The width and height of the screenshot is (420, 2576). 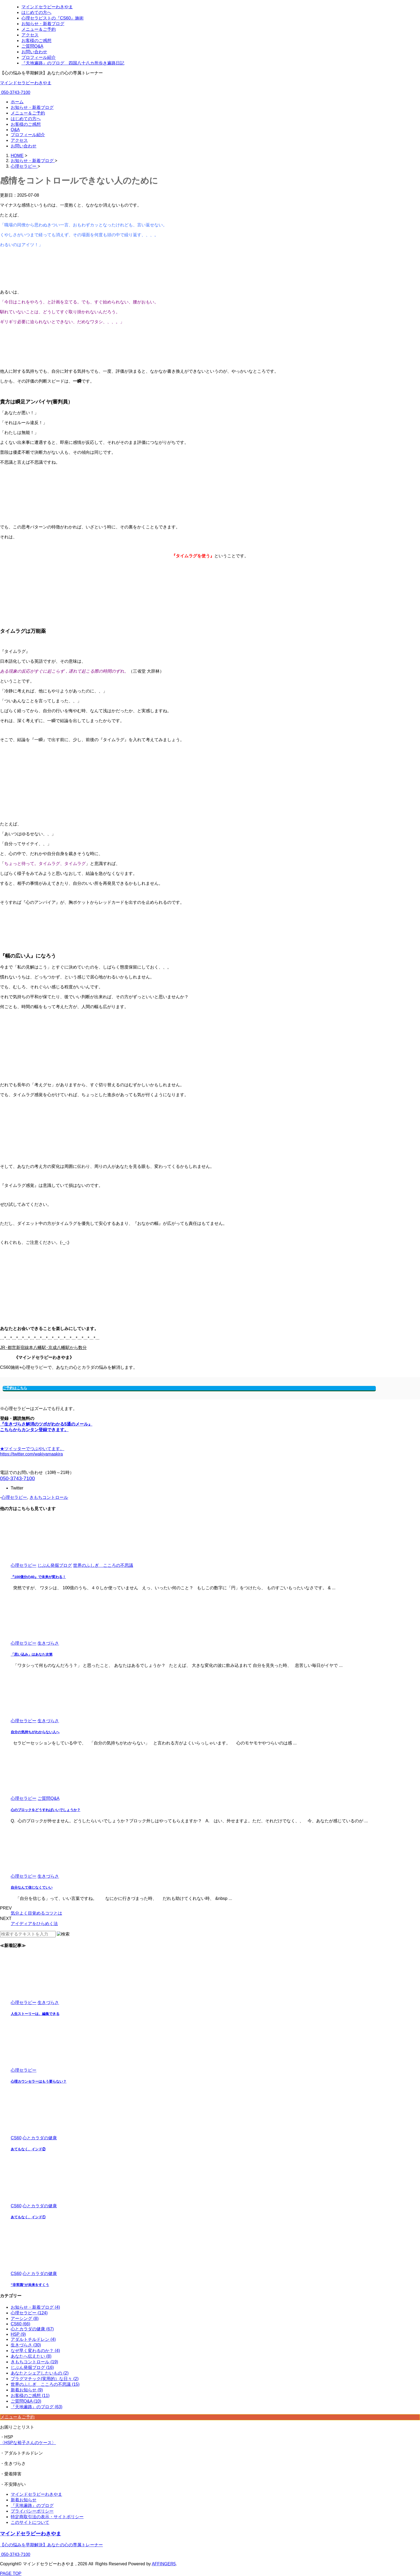 What do you see at coordinates (23, 146) in the screenshot?
I see `お問い合わせ` at bounding box center [23, 146].